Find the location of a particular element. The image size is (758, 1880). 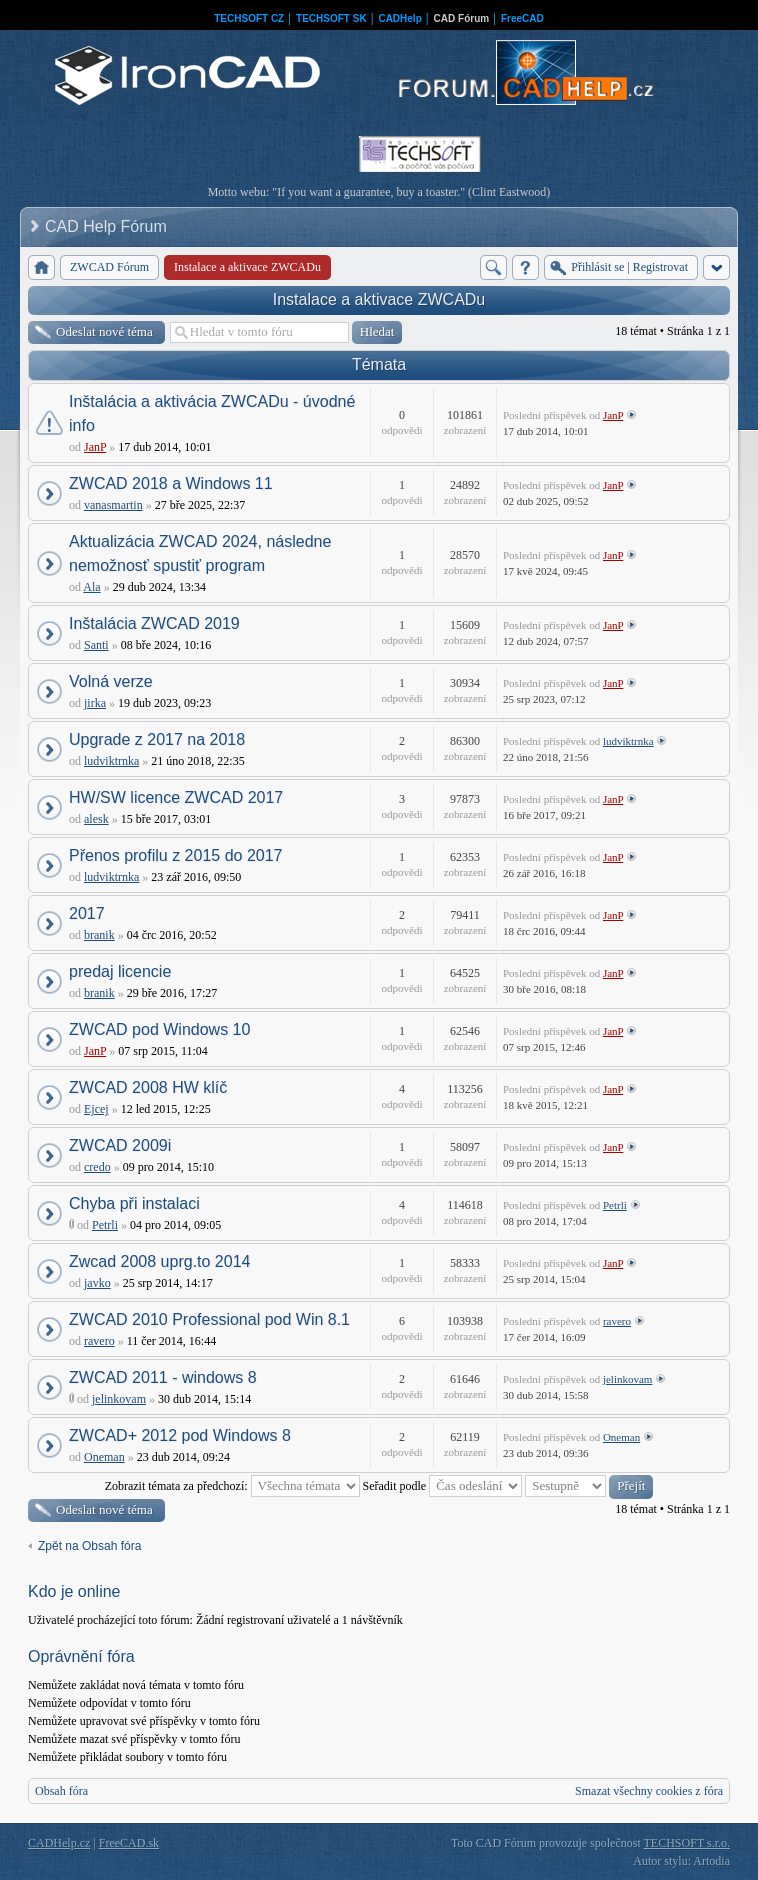

Ala is located at coordinates (91, 587).